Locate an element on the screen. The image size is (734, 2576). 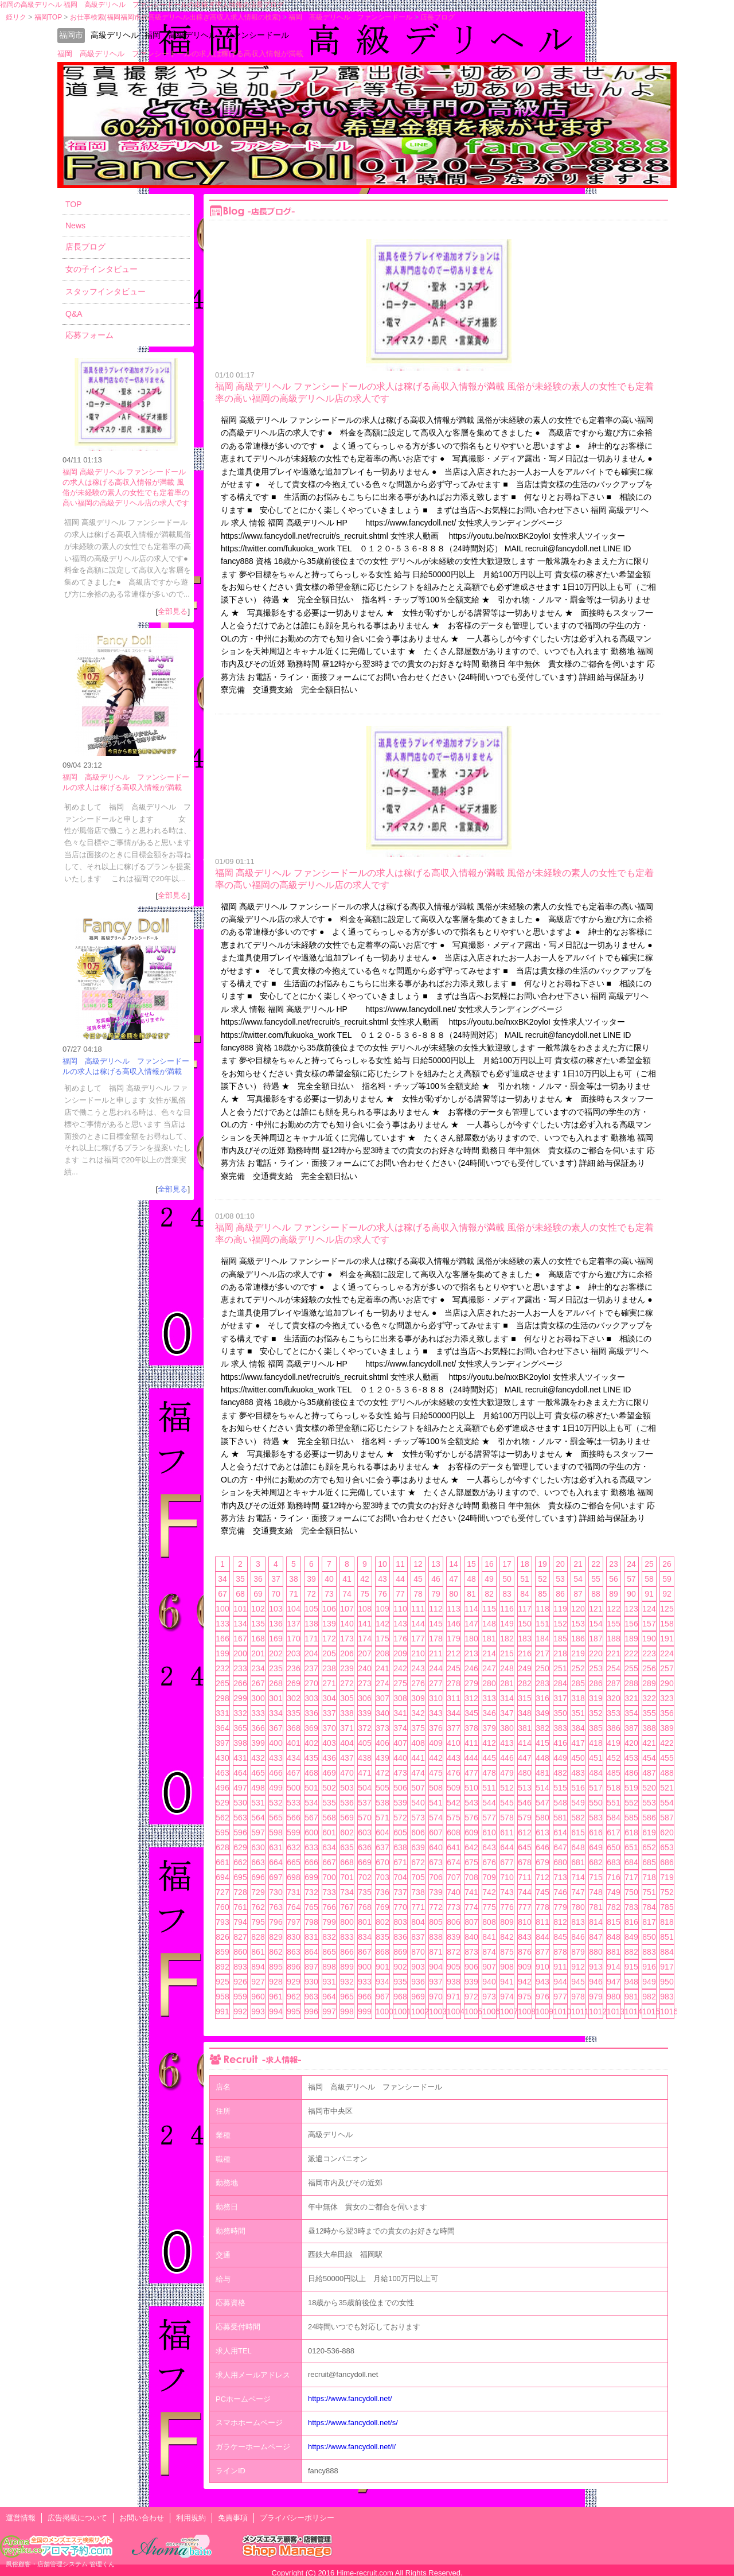
870 is located at coordinates (417, 1951).